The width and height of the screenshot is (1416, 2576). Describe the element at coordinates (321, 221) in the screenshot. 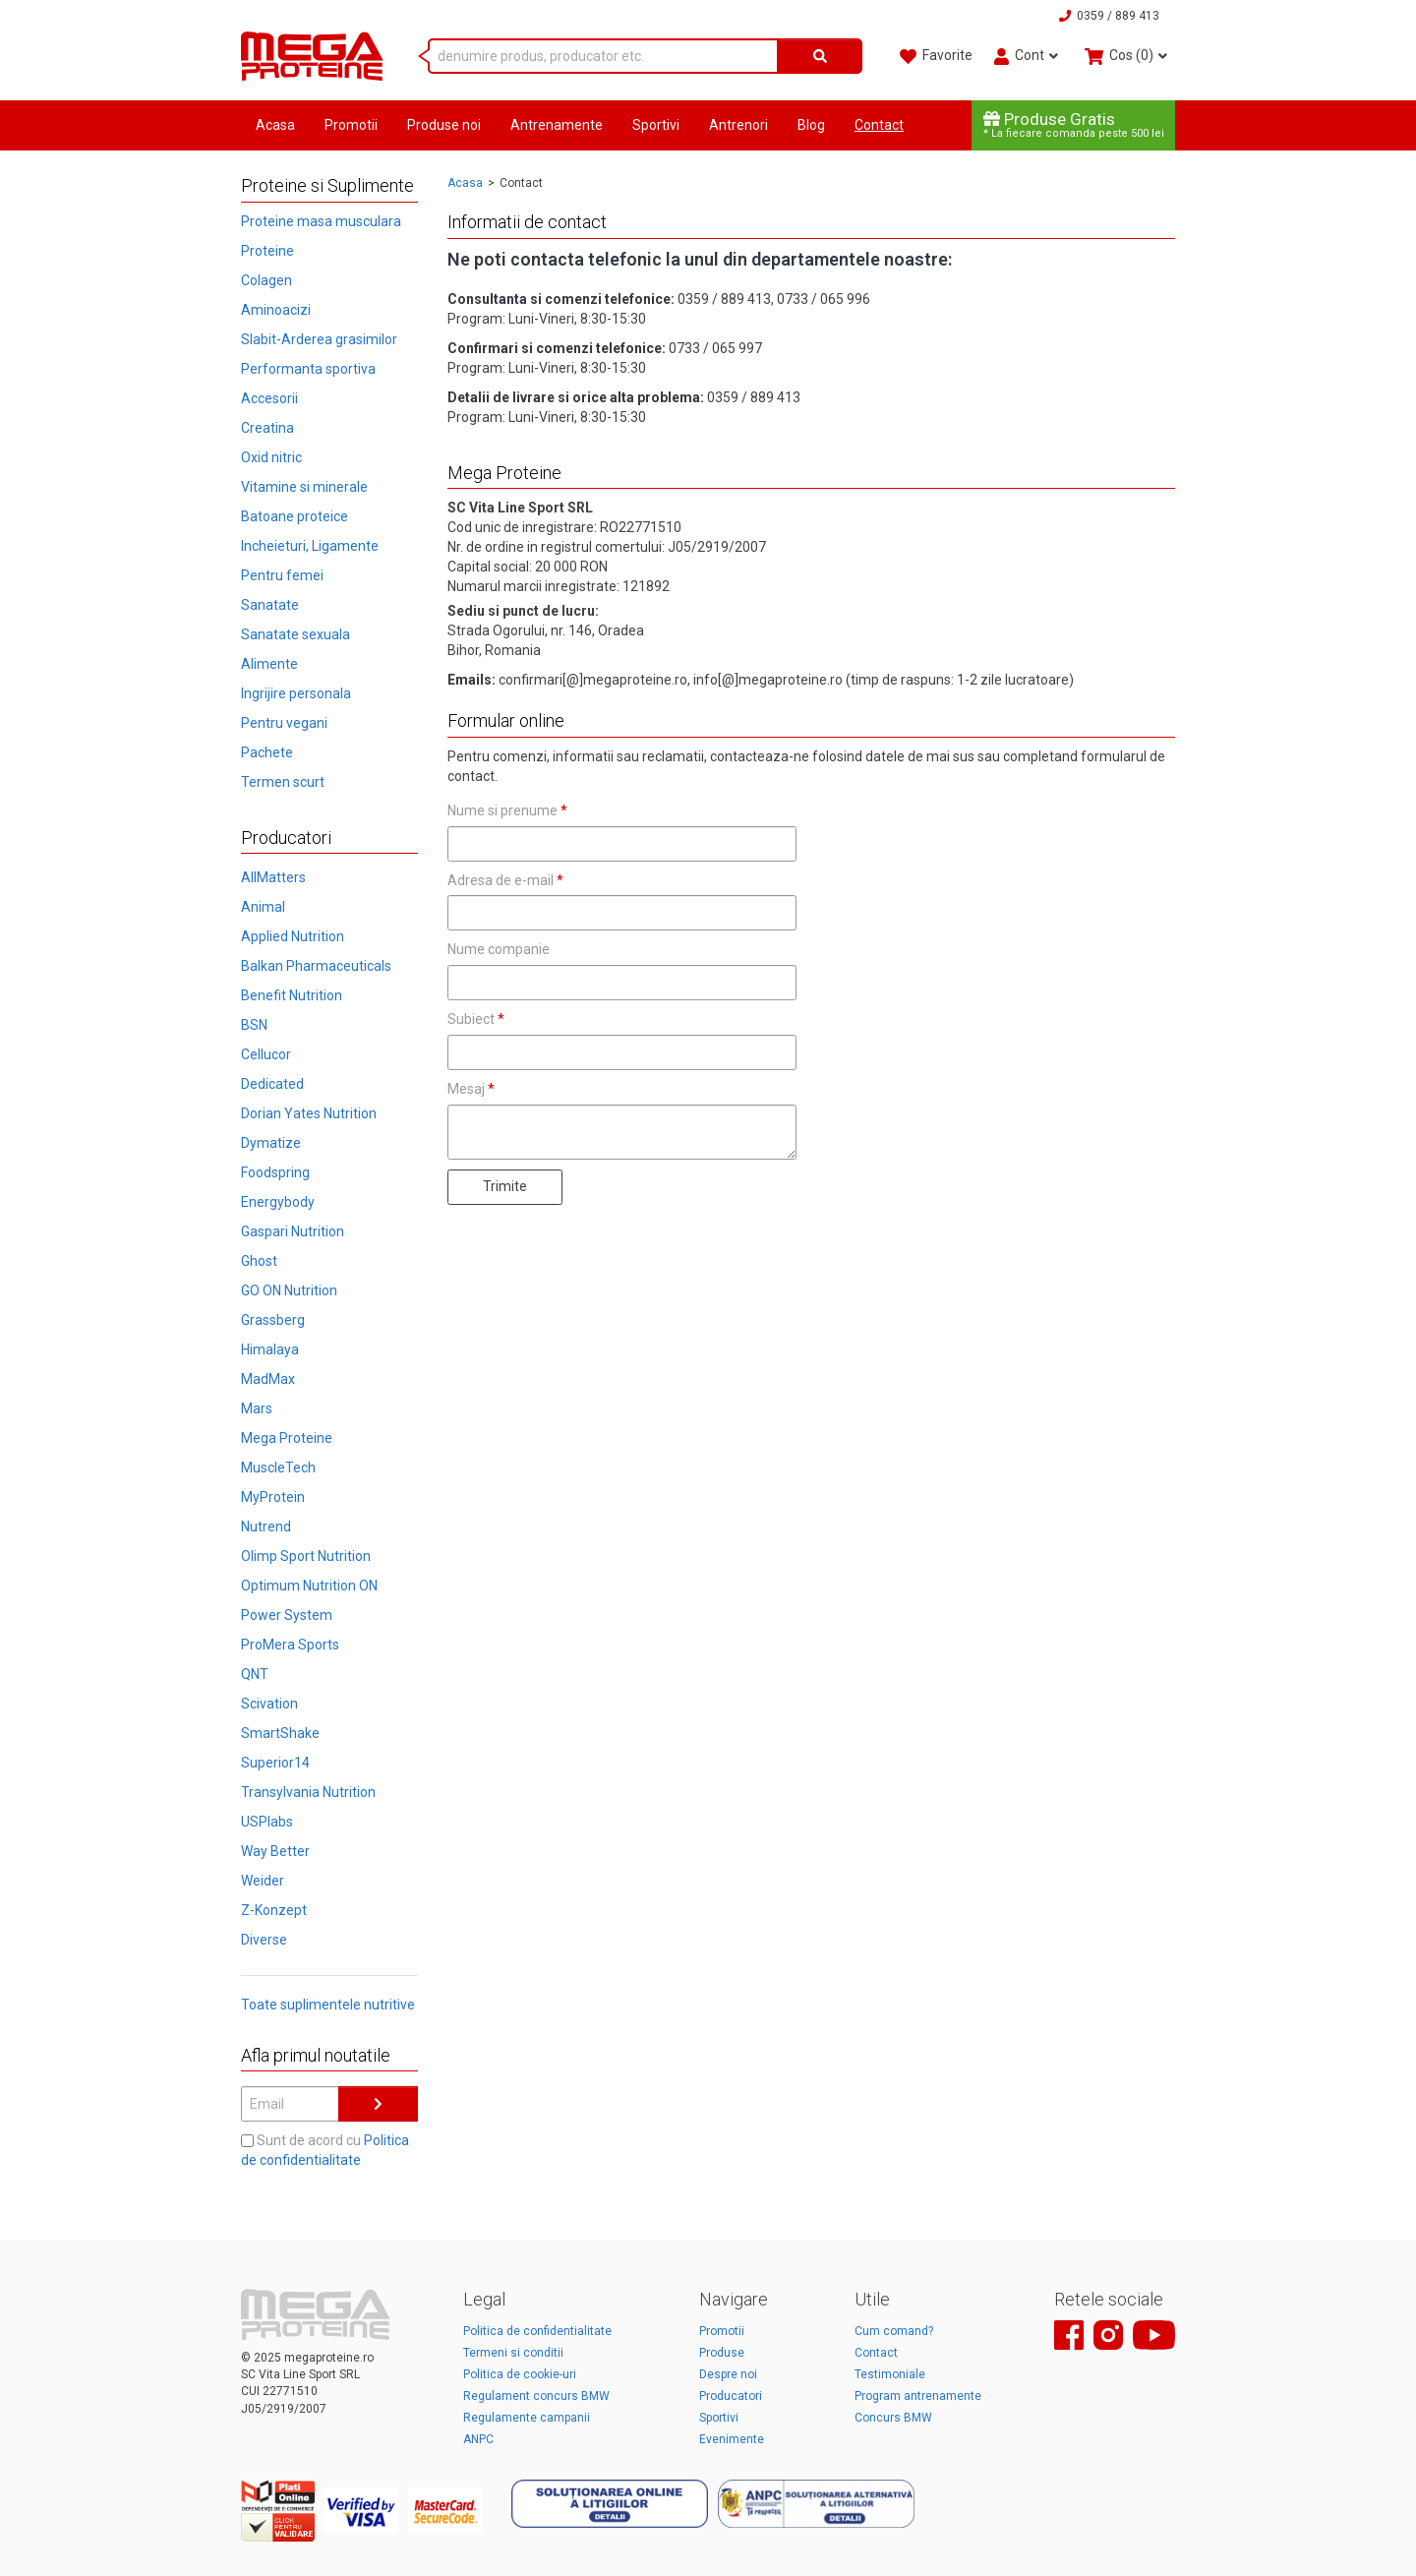

I see `Proteine masa musculara` at that location.